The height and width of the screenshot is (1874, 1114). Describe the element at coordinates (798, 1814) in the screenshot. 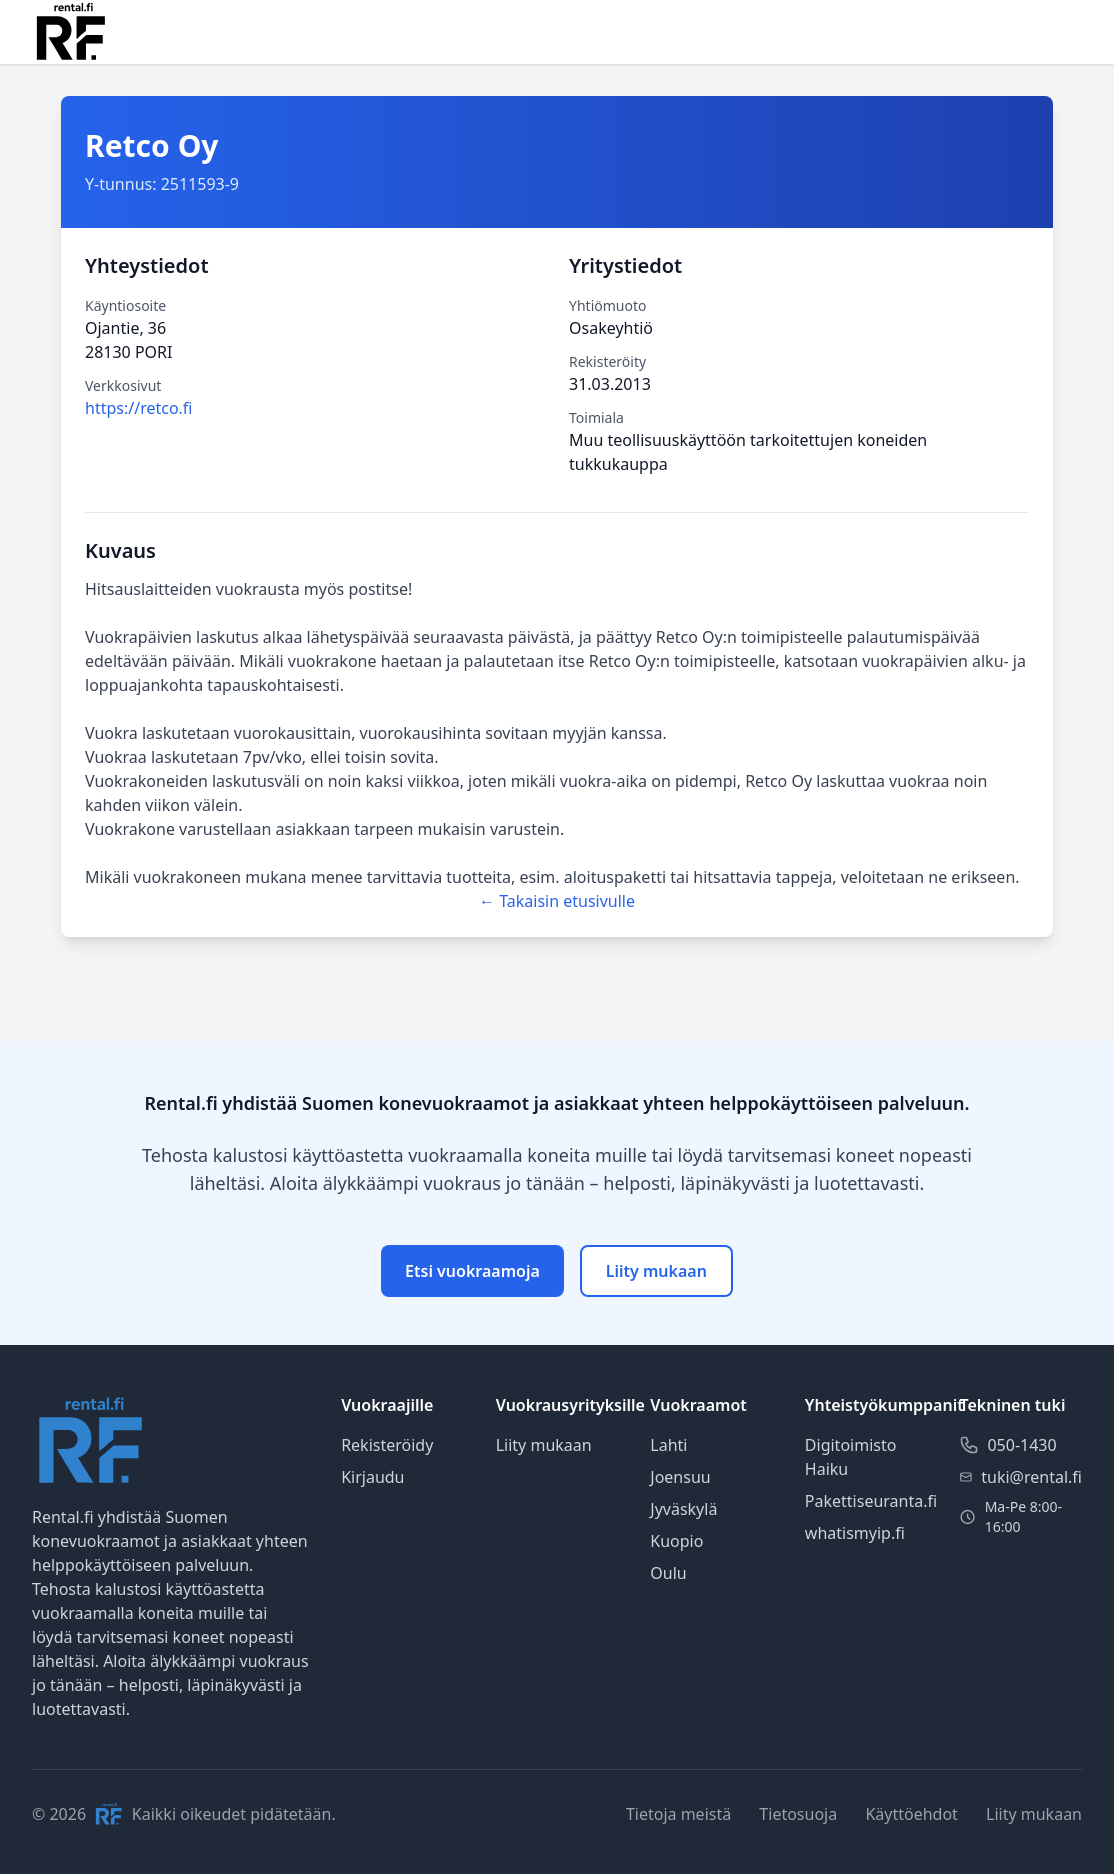

I see `Tietosuoja` at that location.